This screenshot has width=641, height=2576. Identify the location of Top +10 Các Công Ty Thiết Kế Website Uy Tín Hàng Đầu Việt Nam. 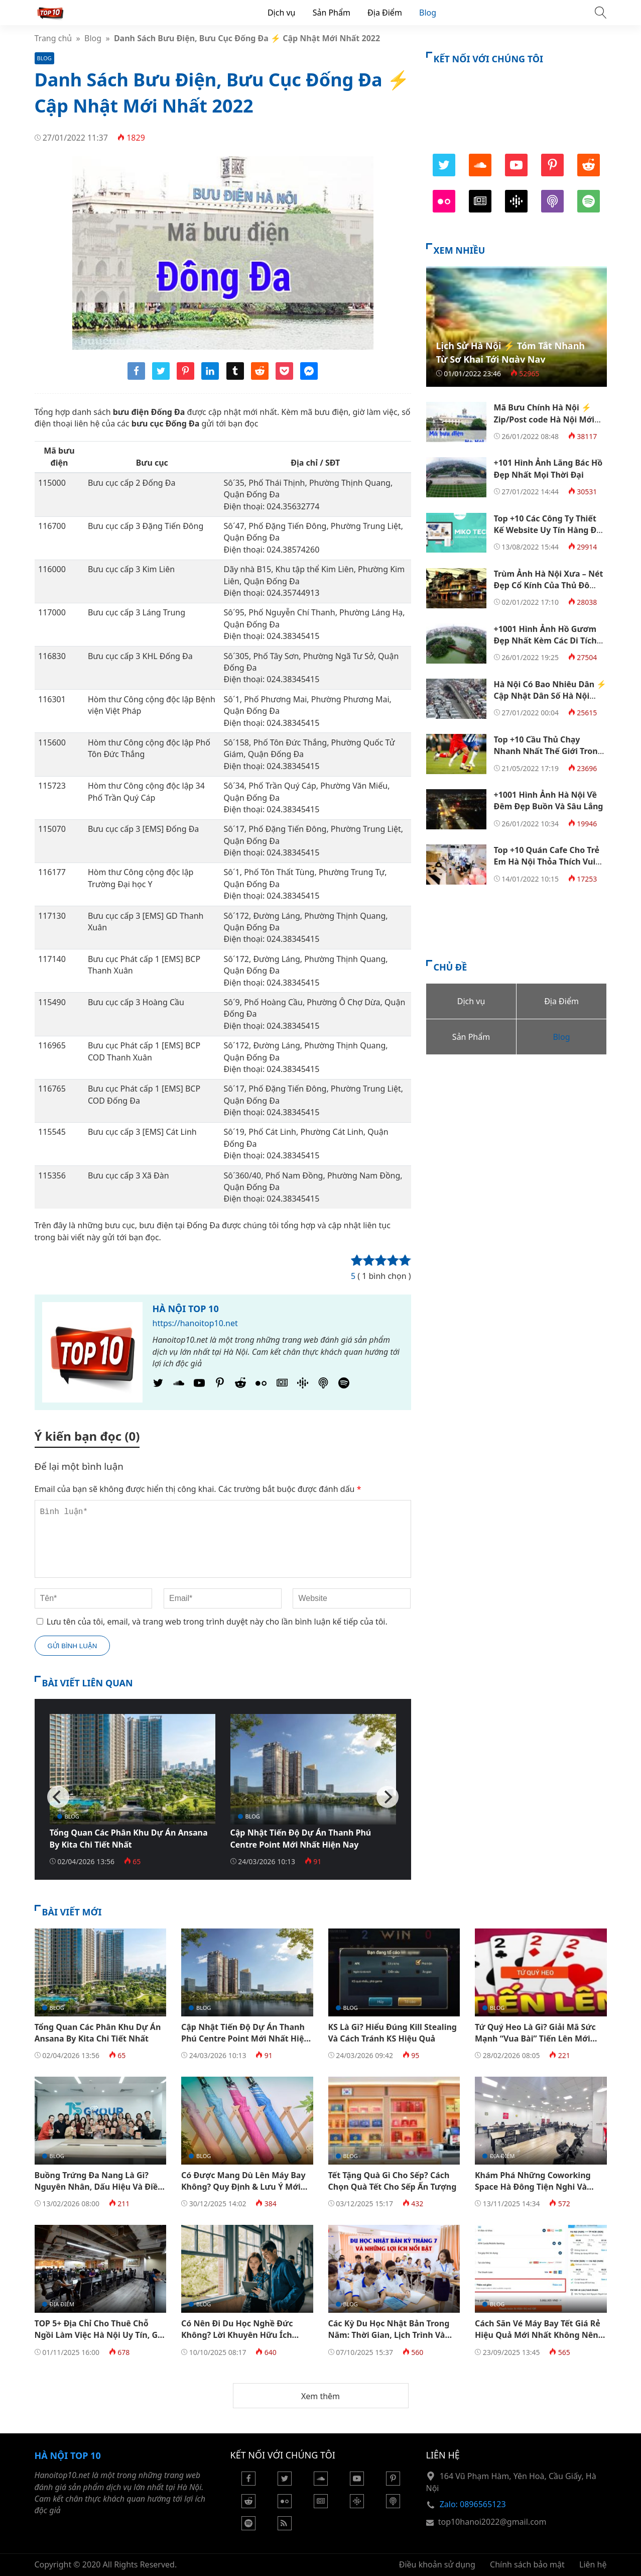
(550, 530).